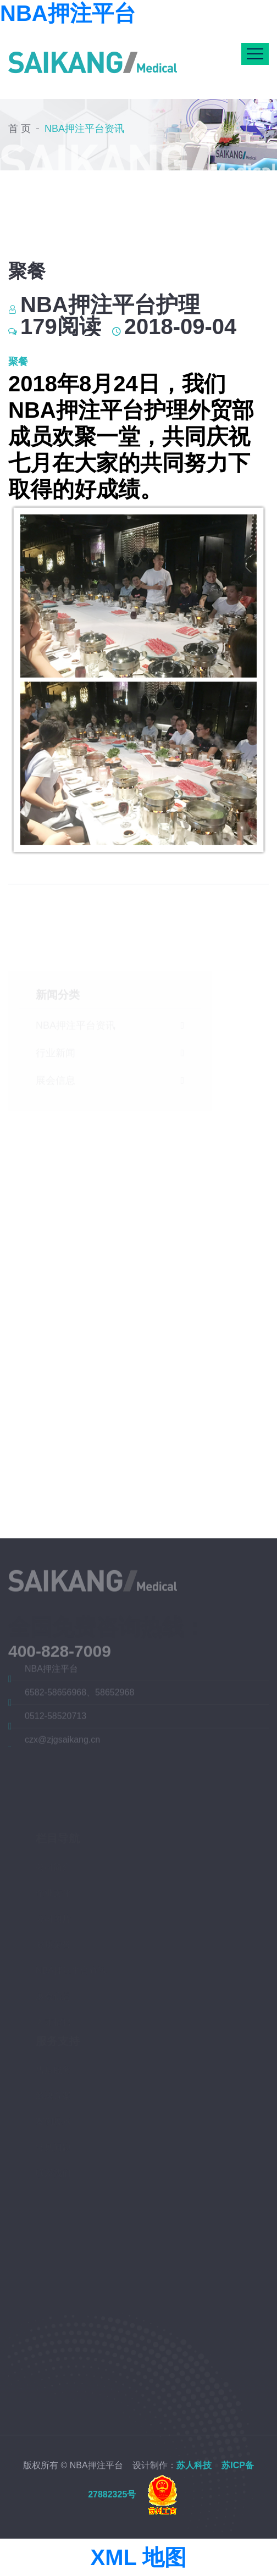 This screenshot has width=277, height=2576. I want to click on 苏人科技, so click(194, 2465).